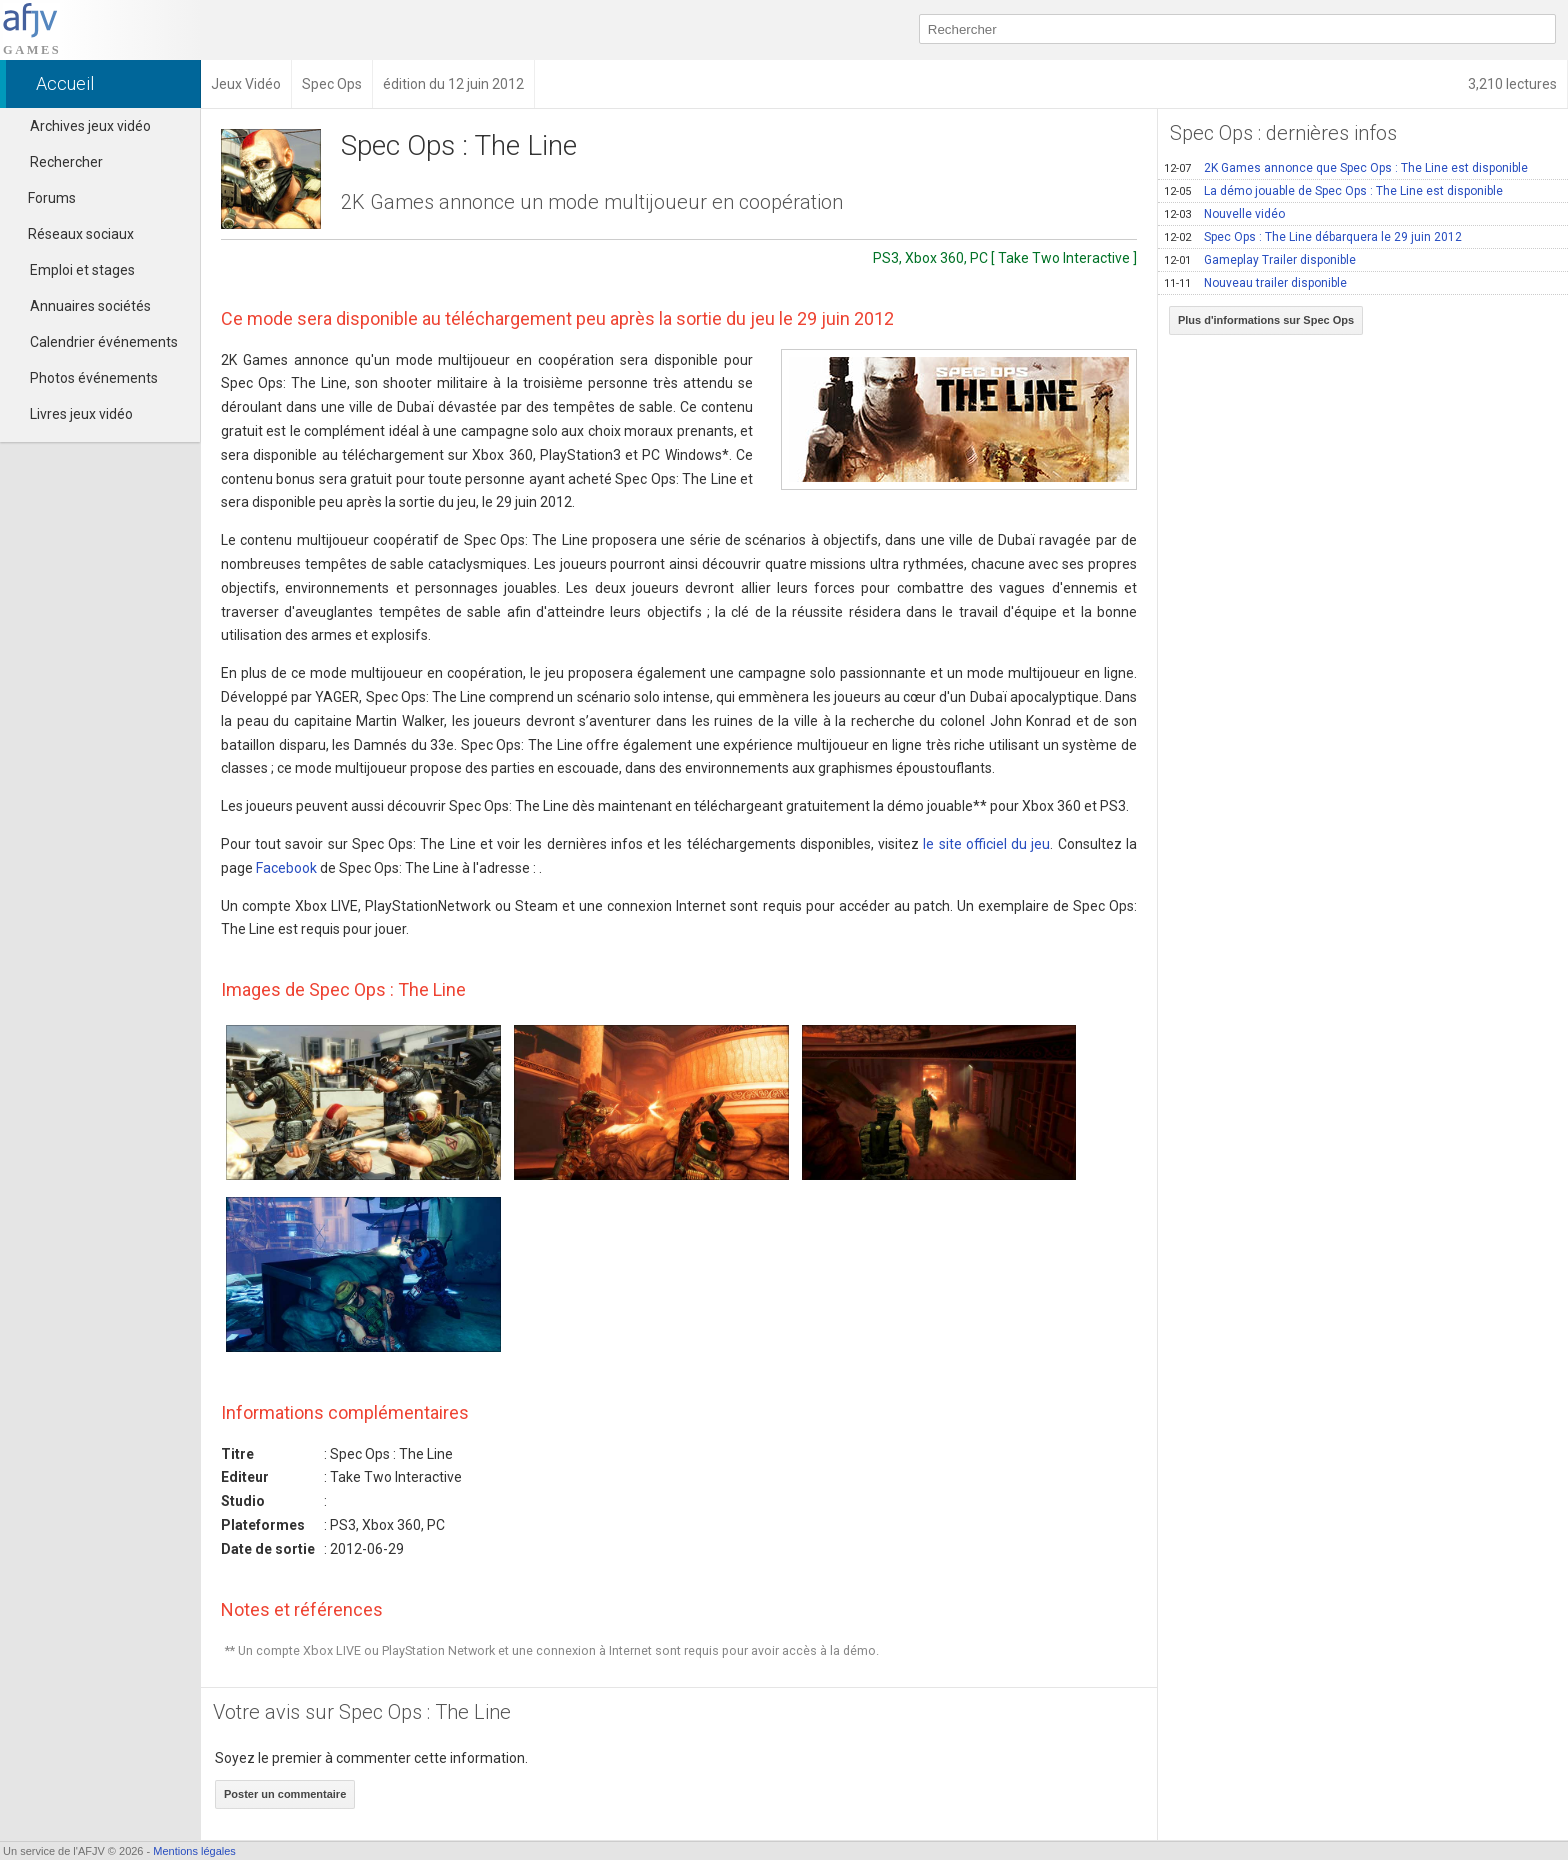  What do you see at coordinates (1255, 283) in the screenshot?
I see `Nouveau trailer disponible` at bounding box center [1255, 283].